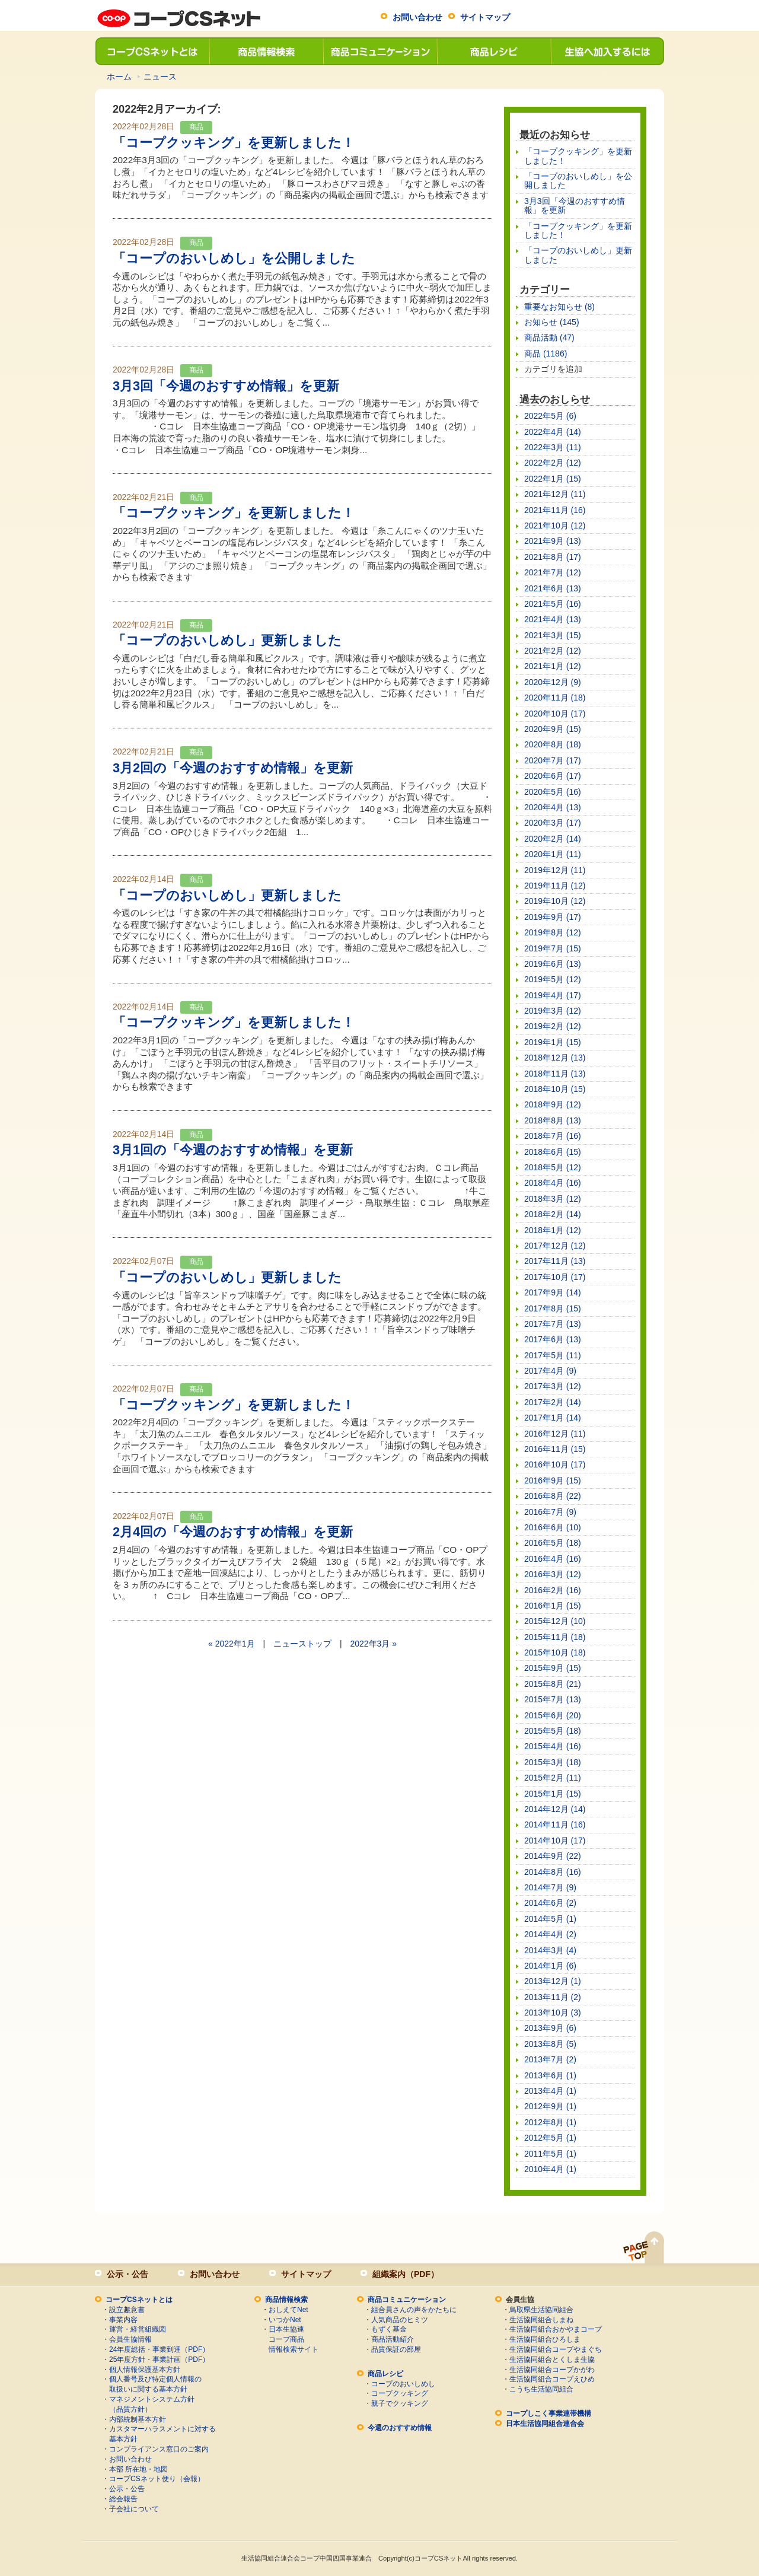 This screenshot has height=2576, width=759. What do you see at coordinates (559, 306) in the screenshot?
I see `重要なお知らせ (8)` at bounding box center [559, 306].